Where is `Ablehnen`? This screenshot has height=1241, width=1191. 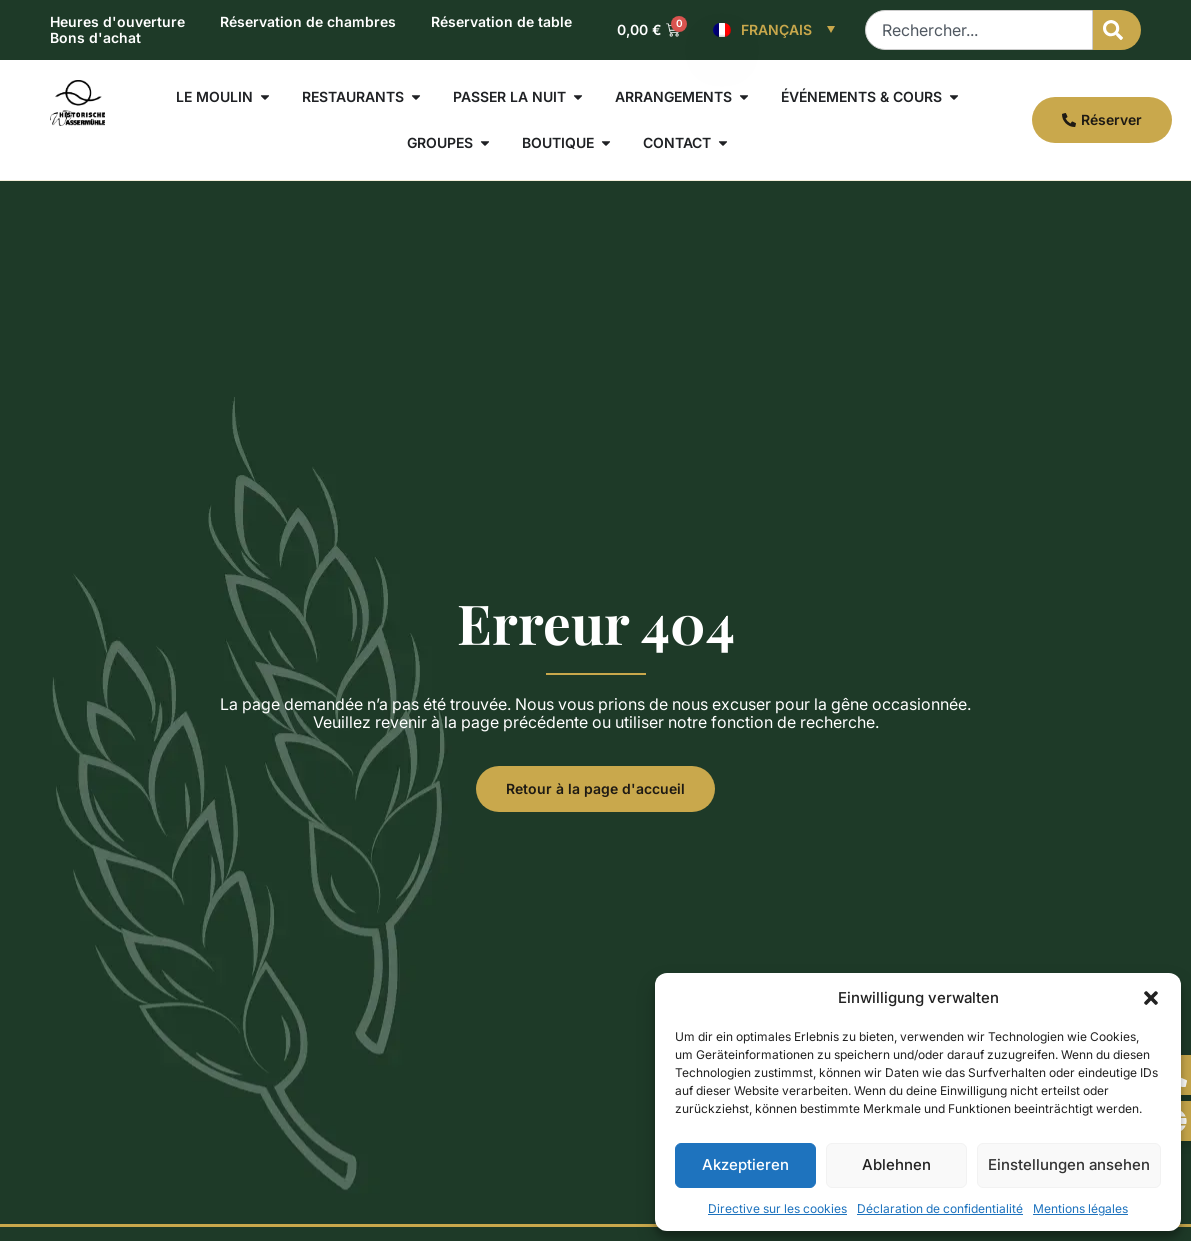 Ablehnen is located at coordinates (896, 1164).